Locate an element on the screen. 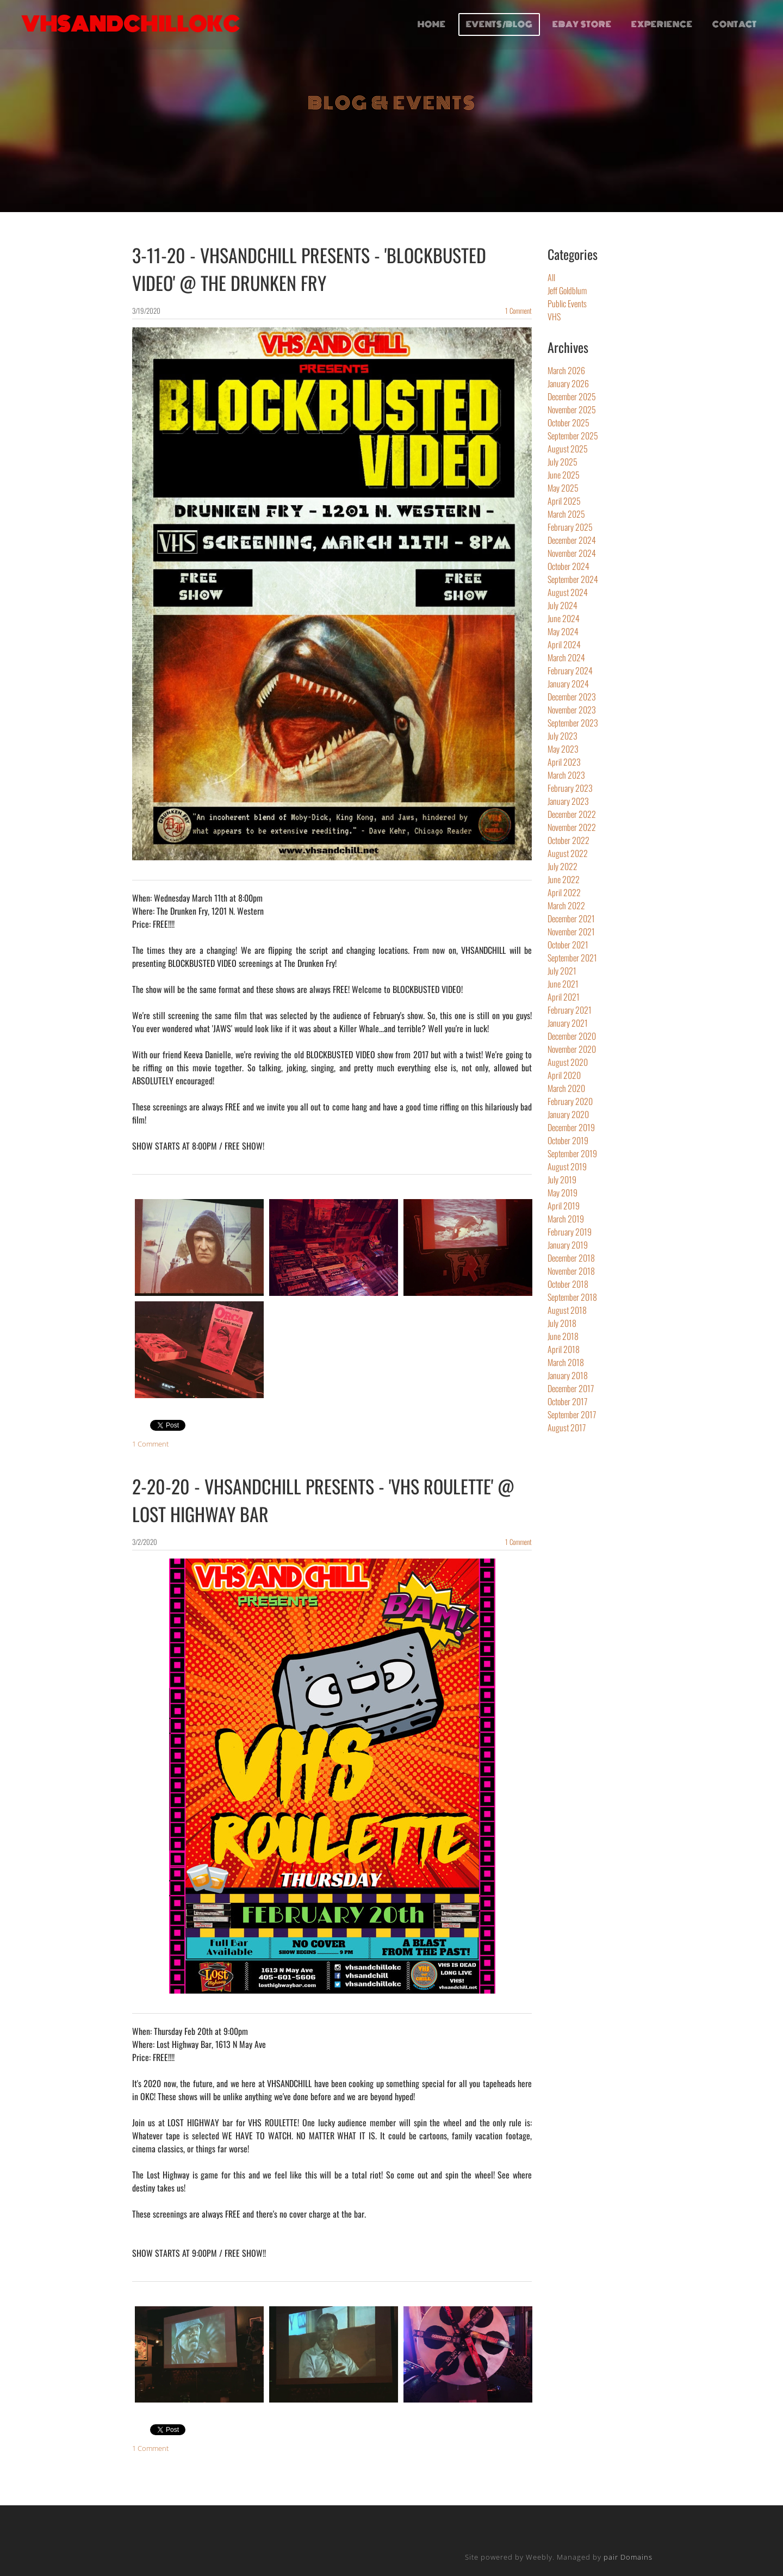 This screenshot has height=2576, width=783. June 2022 is located at coordinates (564, 879).